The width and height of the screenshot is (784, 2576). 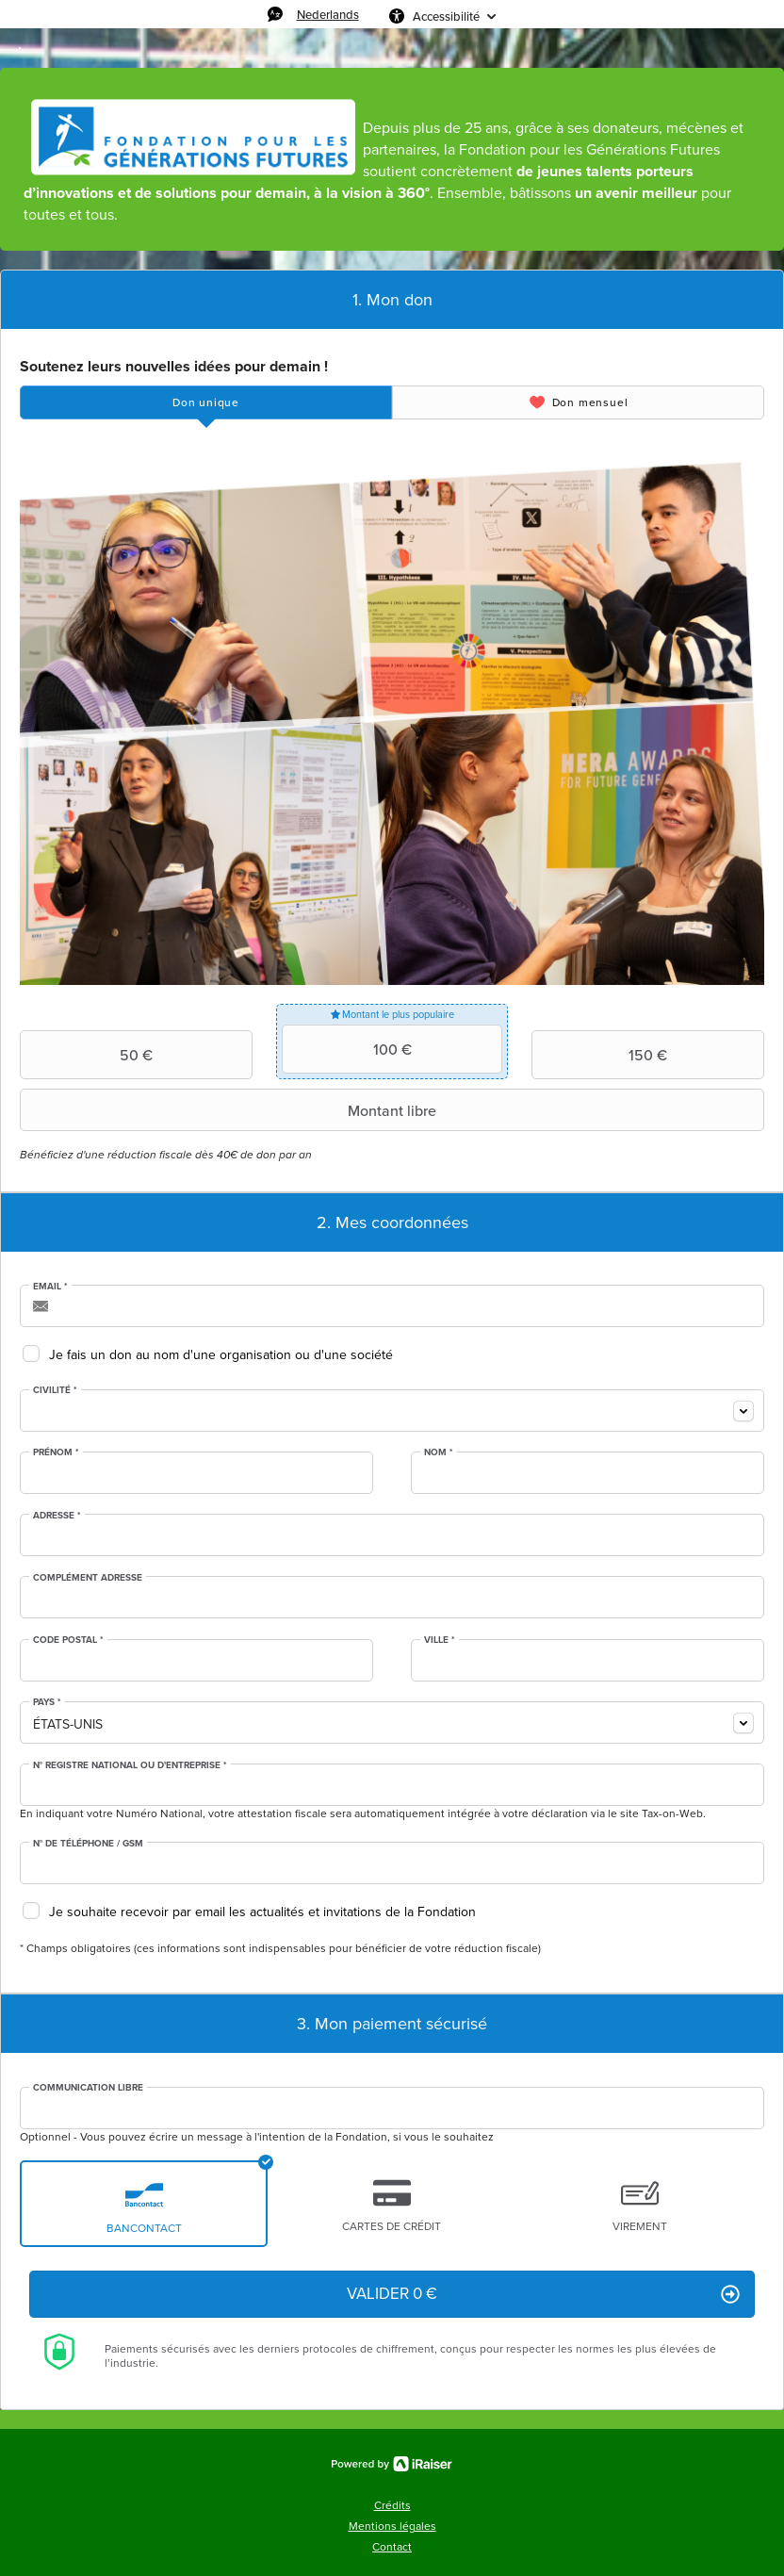 What do you see at coordinates (206, 402) in the screenshot?
I see `[presentation]` at bounding box center [206, 402].